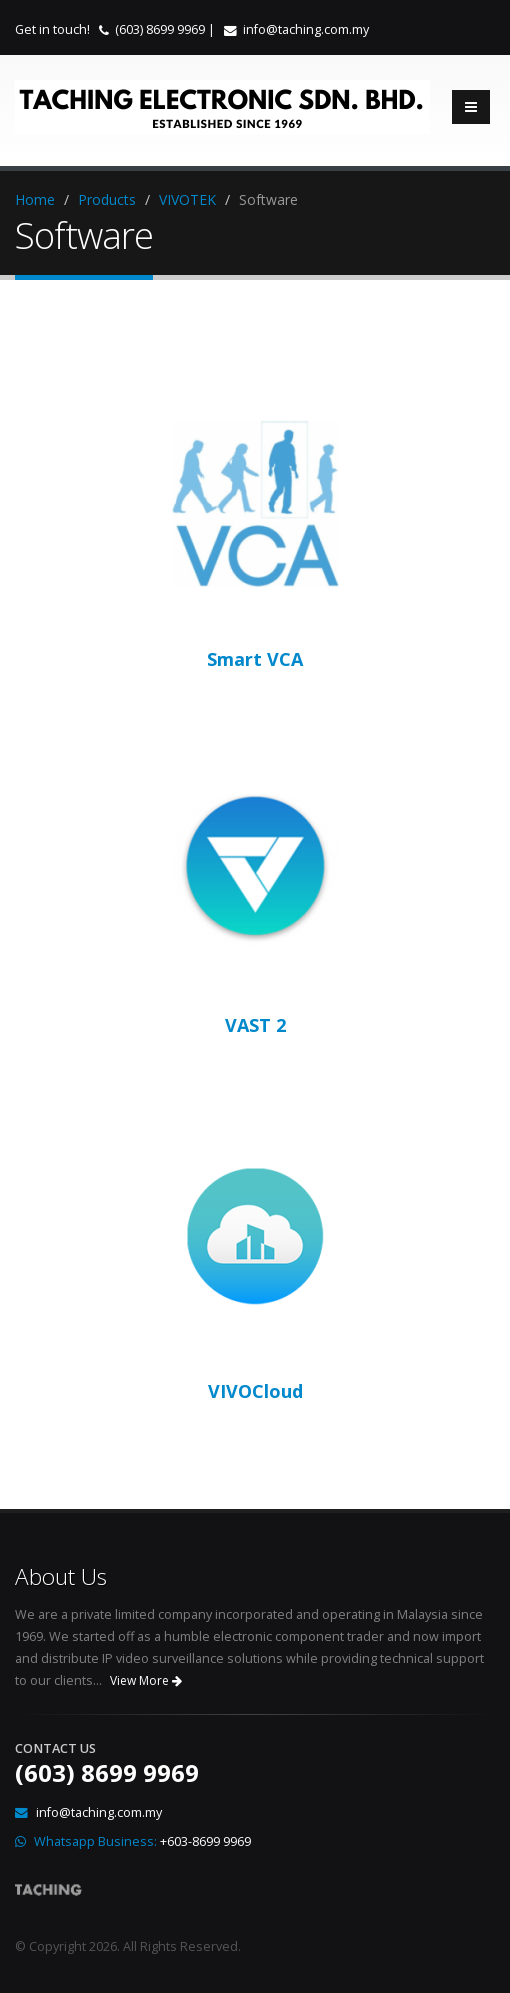  Describe the element at coordinates (146, 1680) in the screenshot. I see `View More` at that location.